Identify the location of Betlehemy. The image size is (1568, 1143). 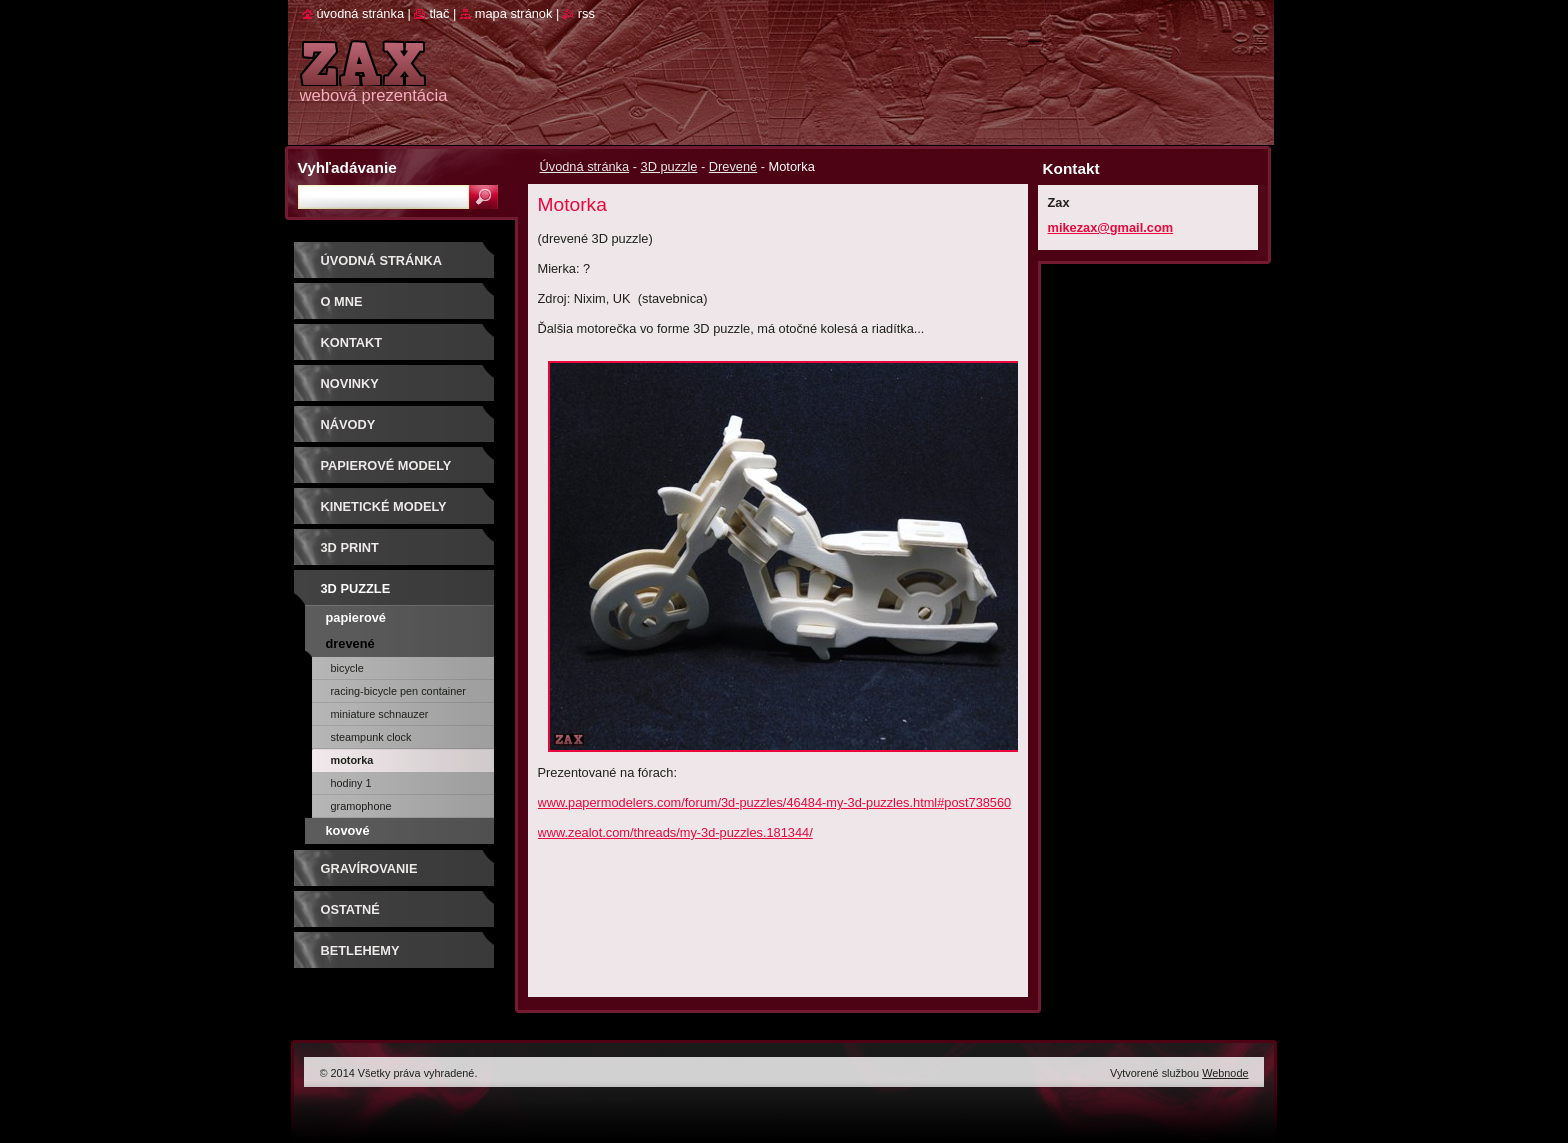
(360, 950).